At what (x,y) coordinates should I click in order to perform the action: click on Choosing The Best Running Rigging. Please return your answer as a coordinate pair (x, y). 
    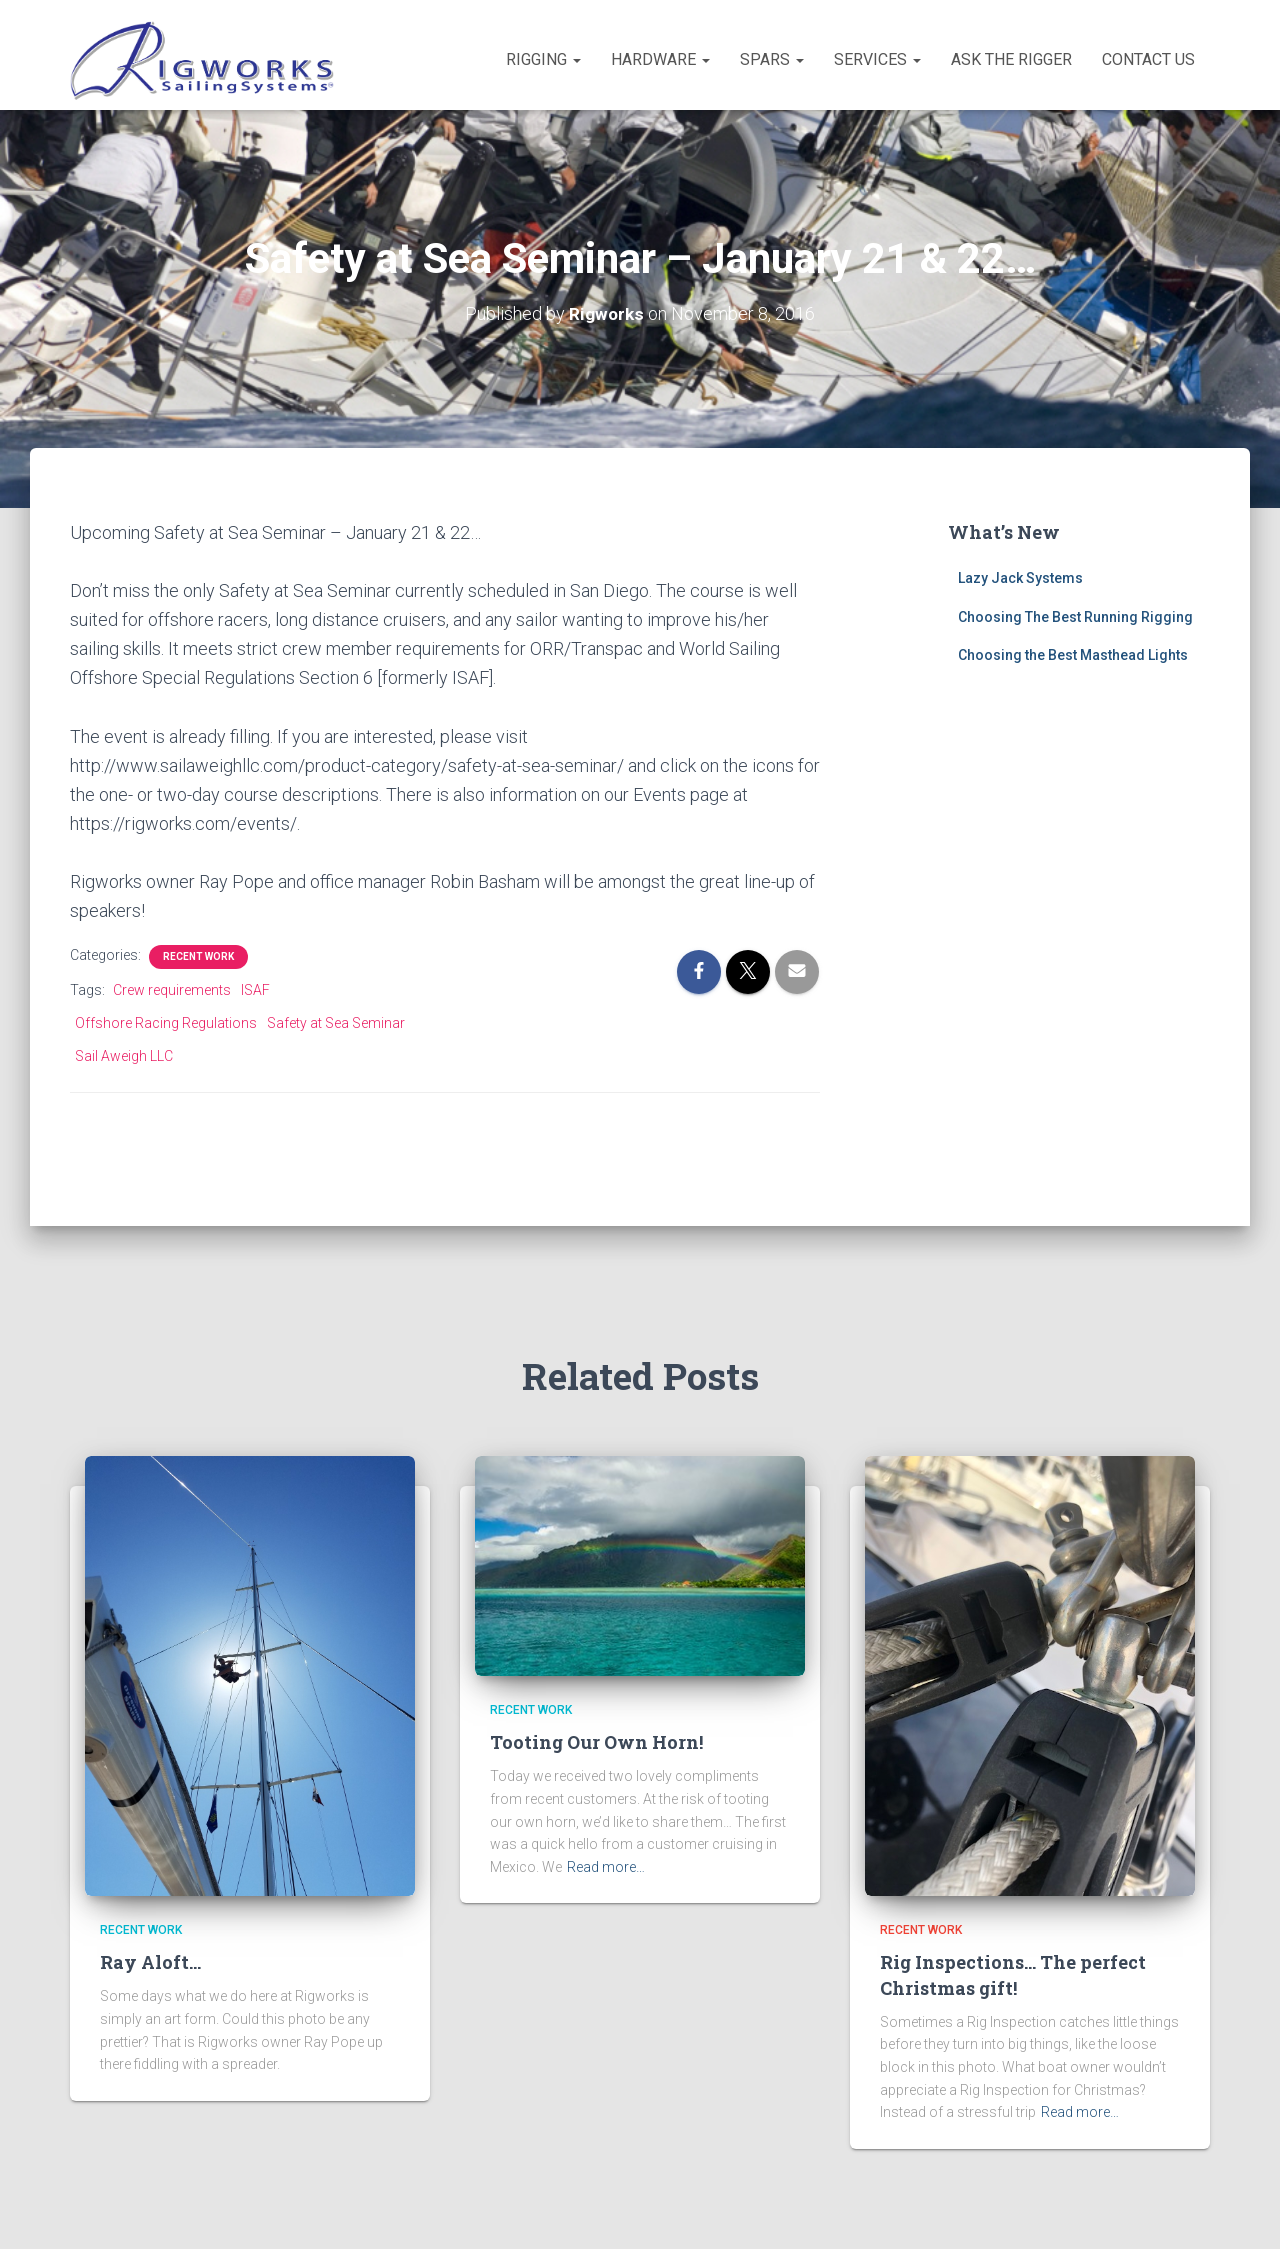
    Looking at the image, I should click on (1075, 617).